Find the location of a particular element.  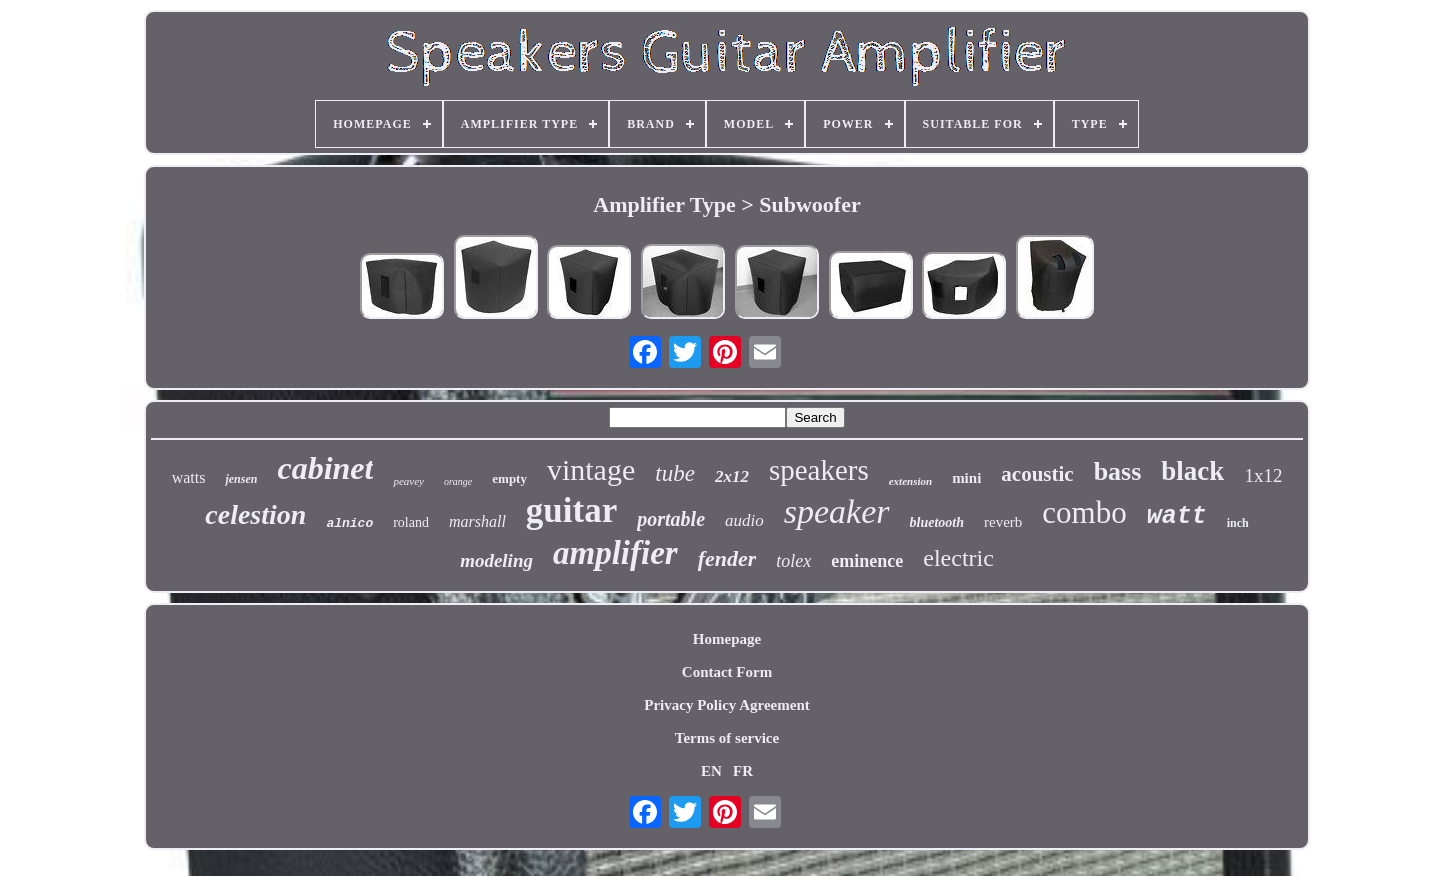

marshall is located at coordinates (477, 521).